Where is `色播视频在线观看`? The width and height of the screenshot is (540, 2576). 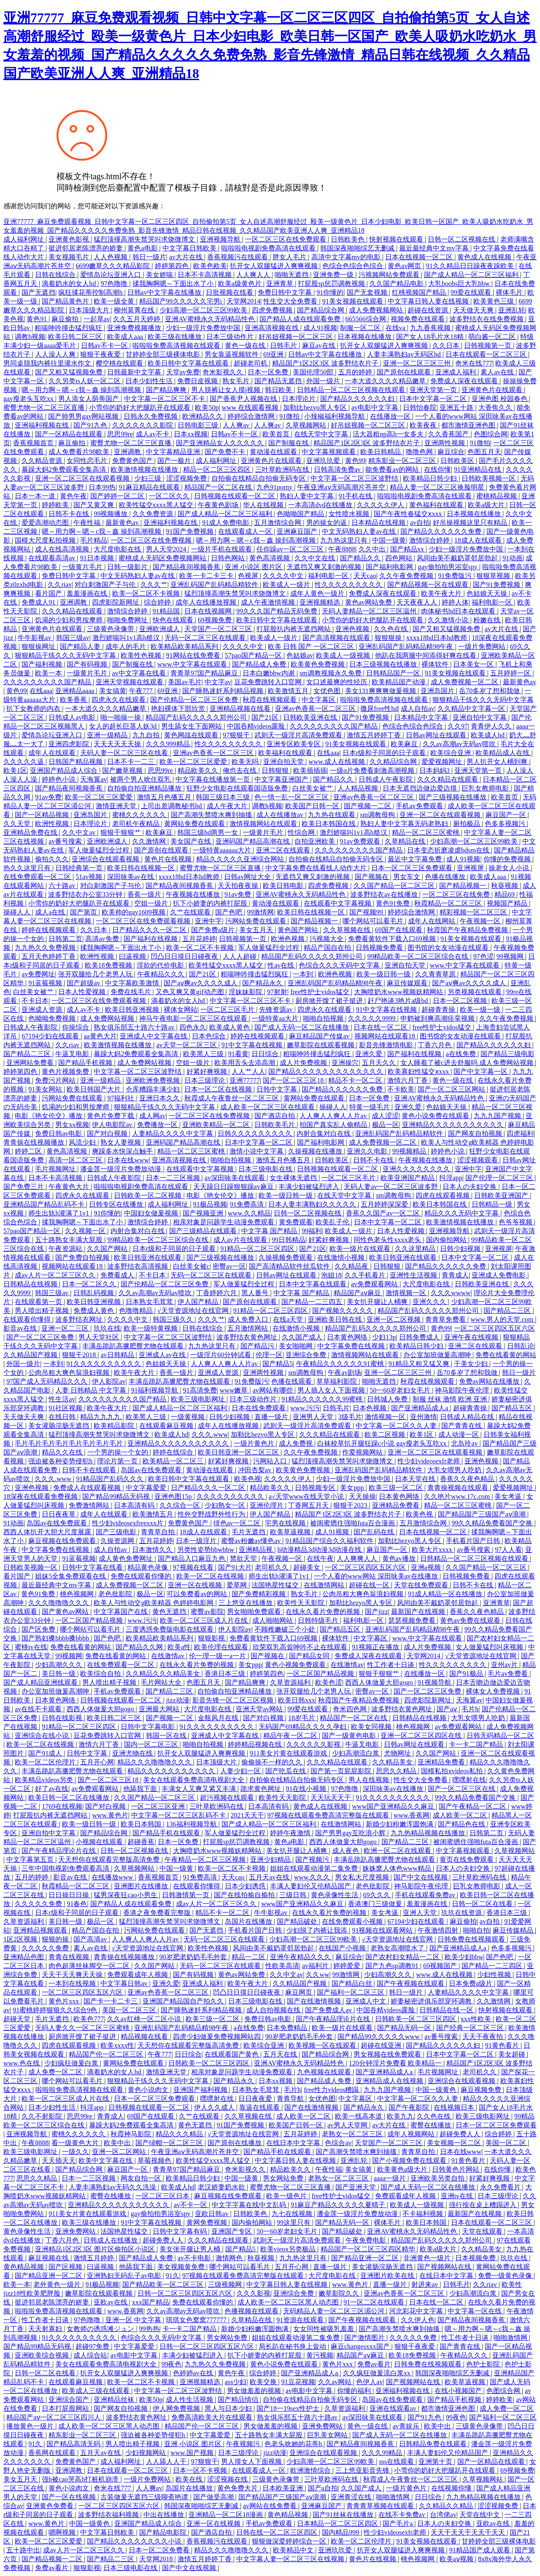 色播视频在线观看 is located at coordinates (252, 2311).